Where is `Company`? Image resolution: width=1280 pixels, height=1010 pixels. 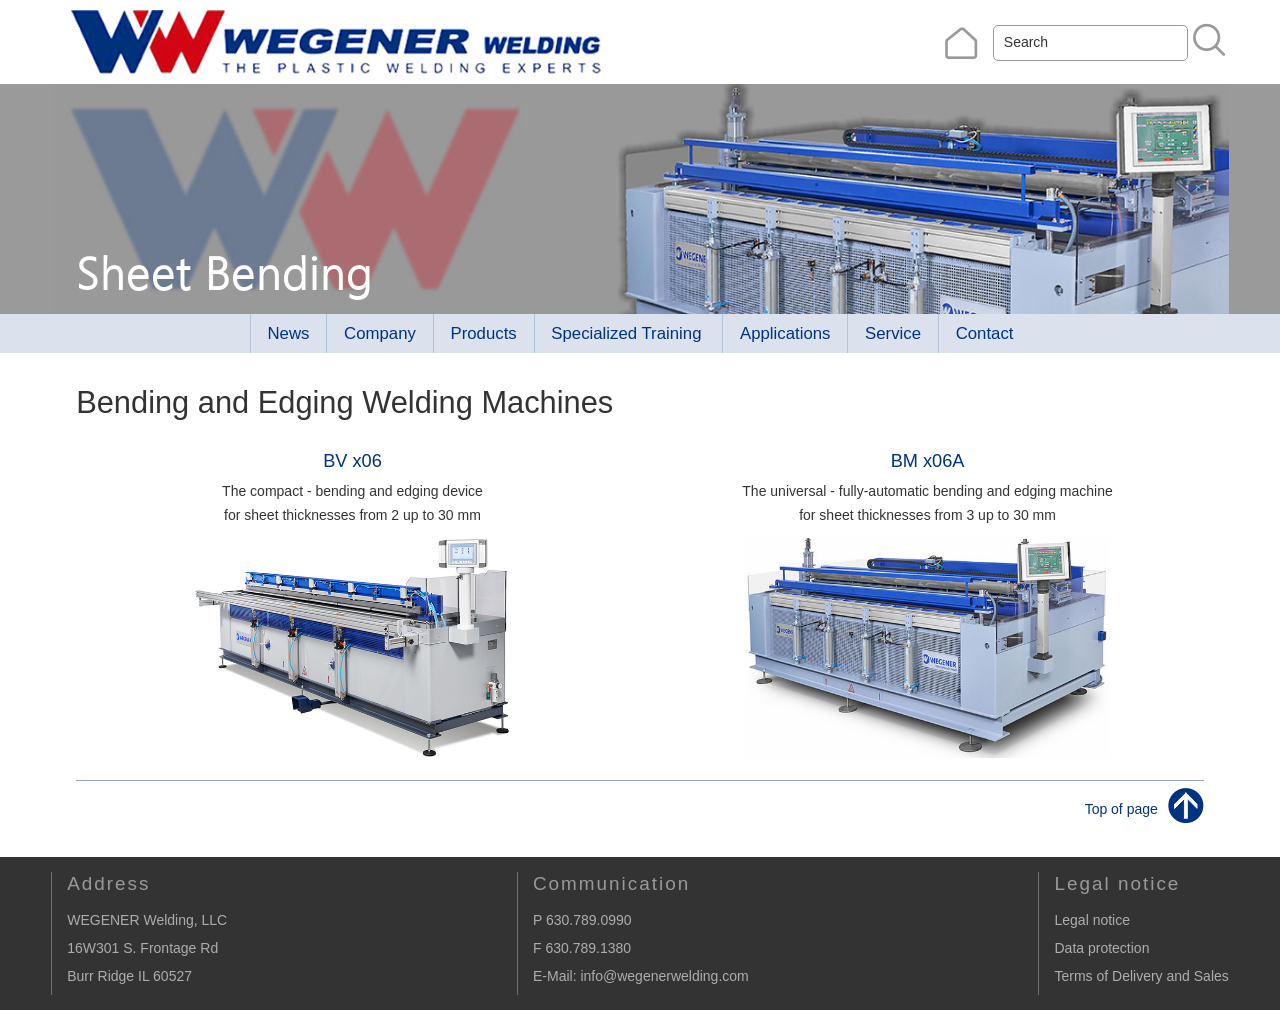
Company is located at coordinates (380, 333).